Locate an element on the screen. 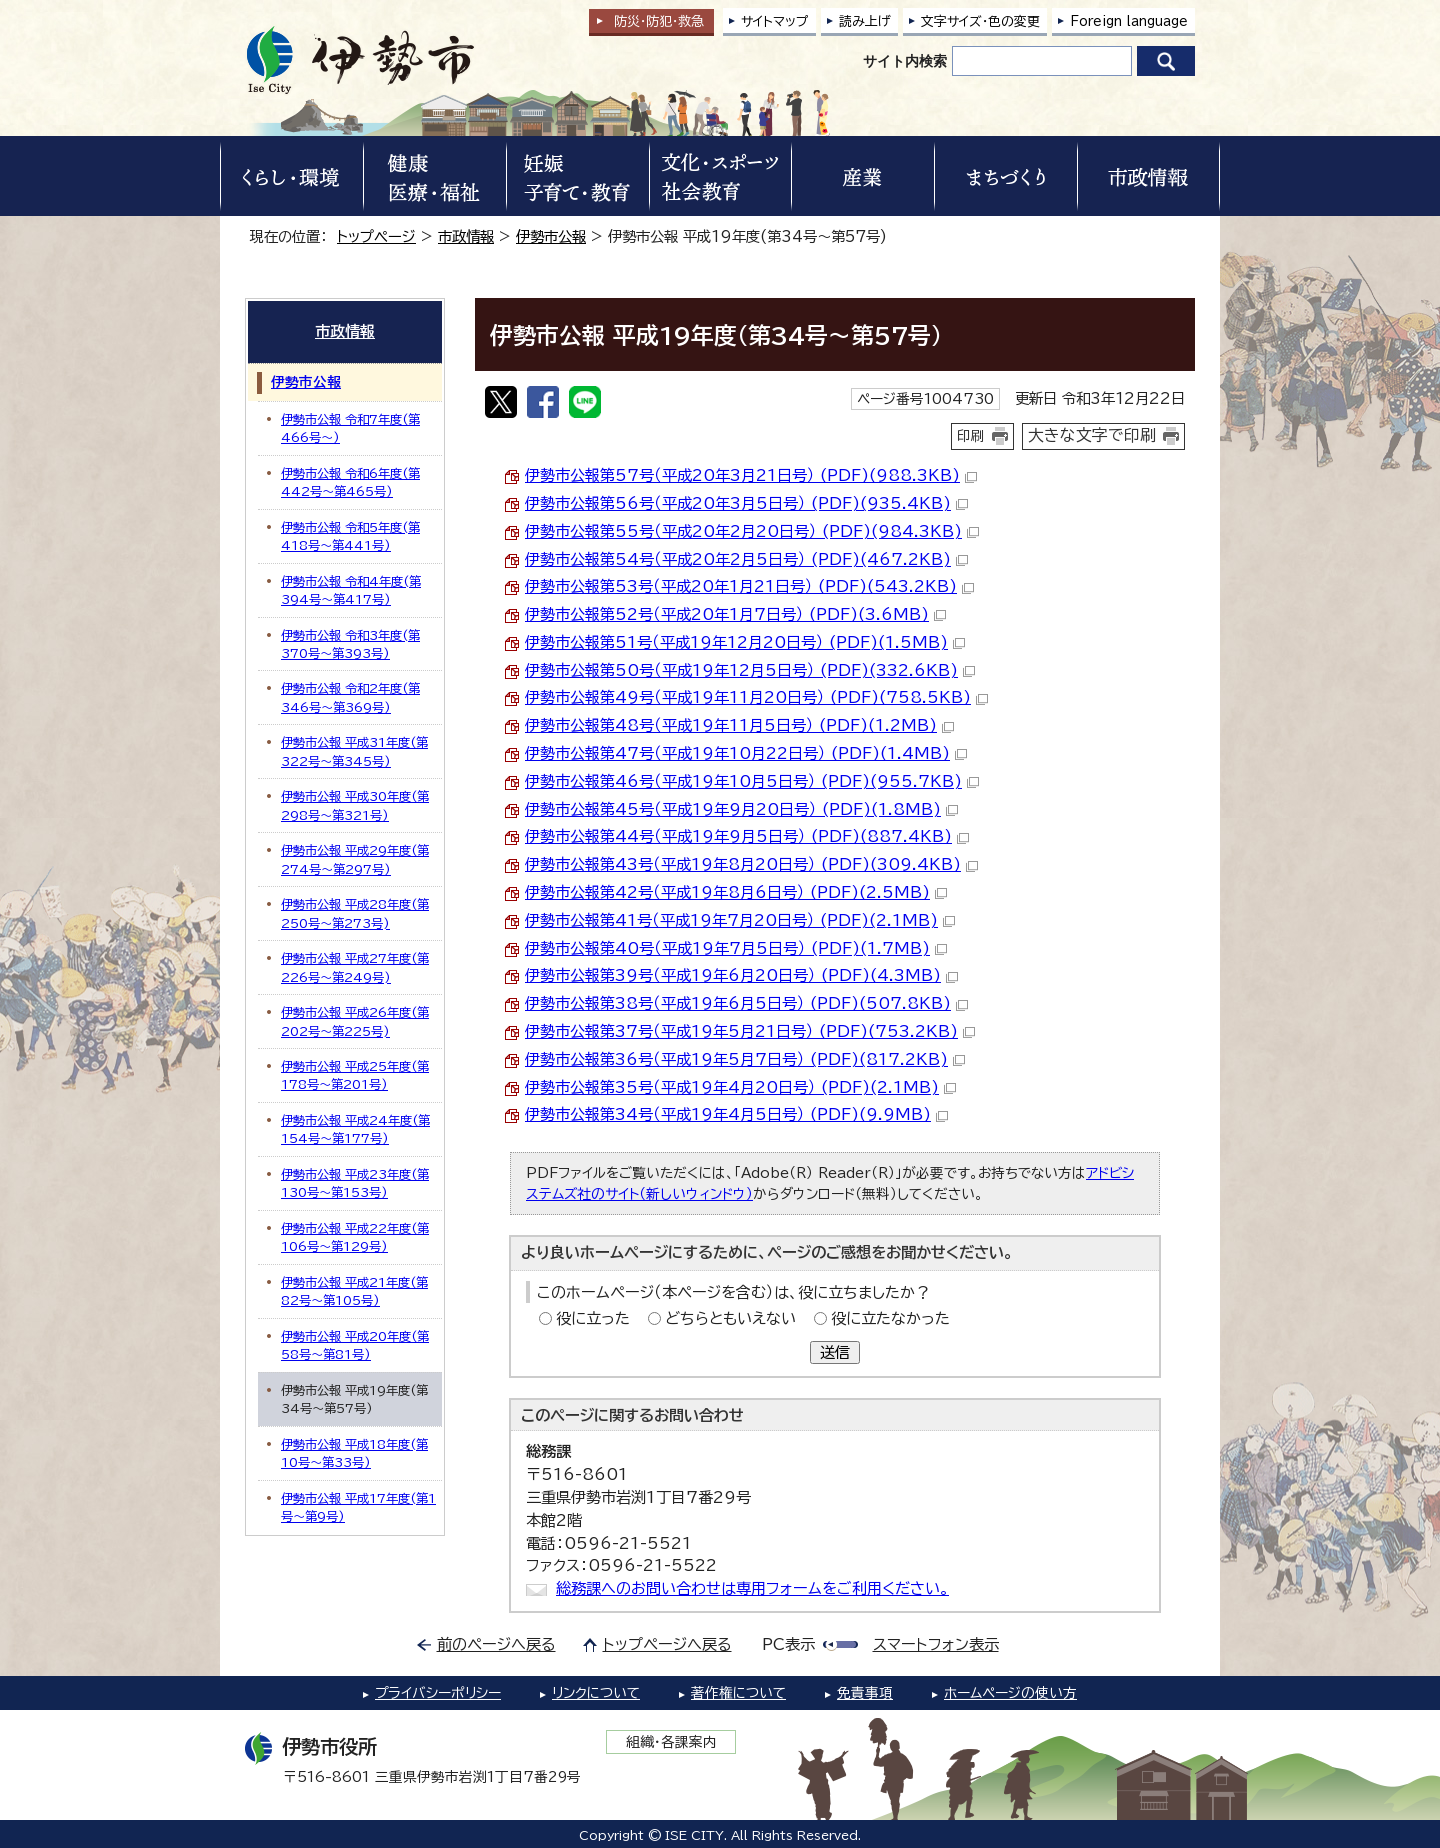 The image size is (1440, 1848). 役に立った is located at coordinates (593, 1318).